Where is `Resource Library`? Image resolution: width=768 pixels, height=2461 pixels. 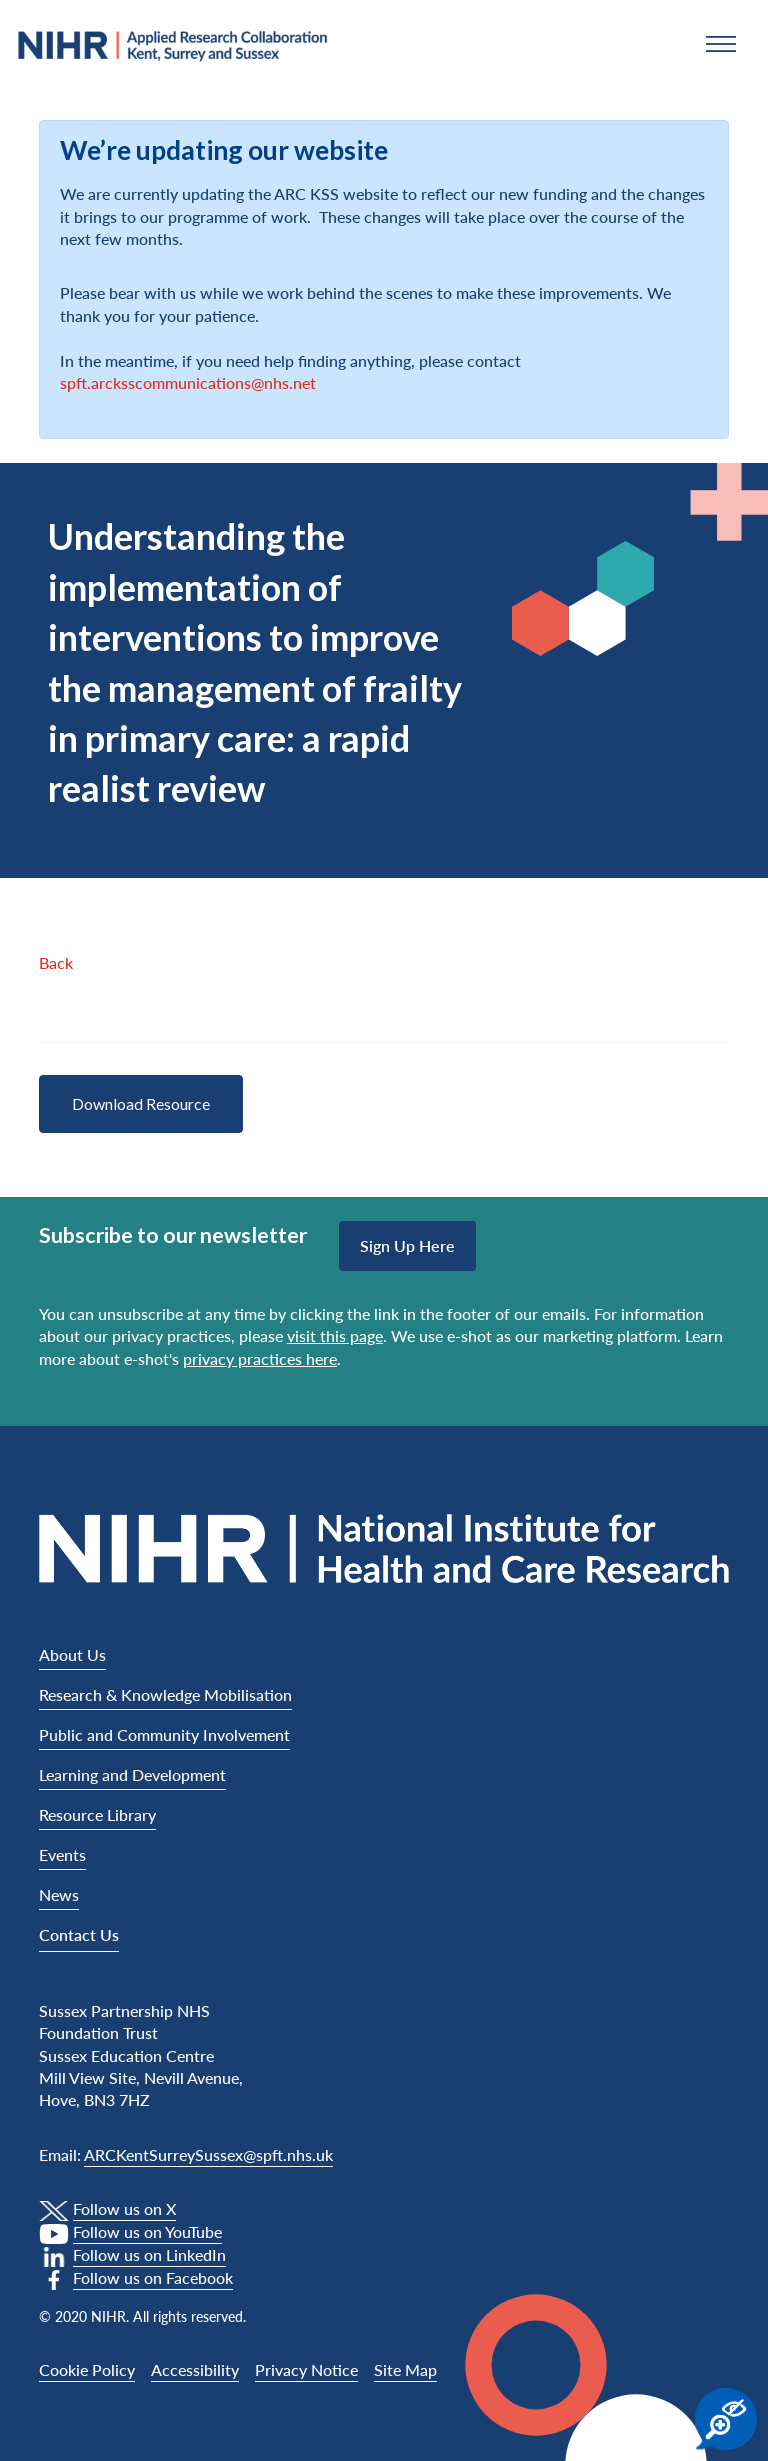
Resource Library is located at coordinates (97, 1814).